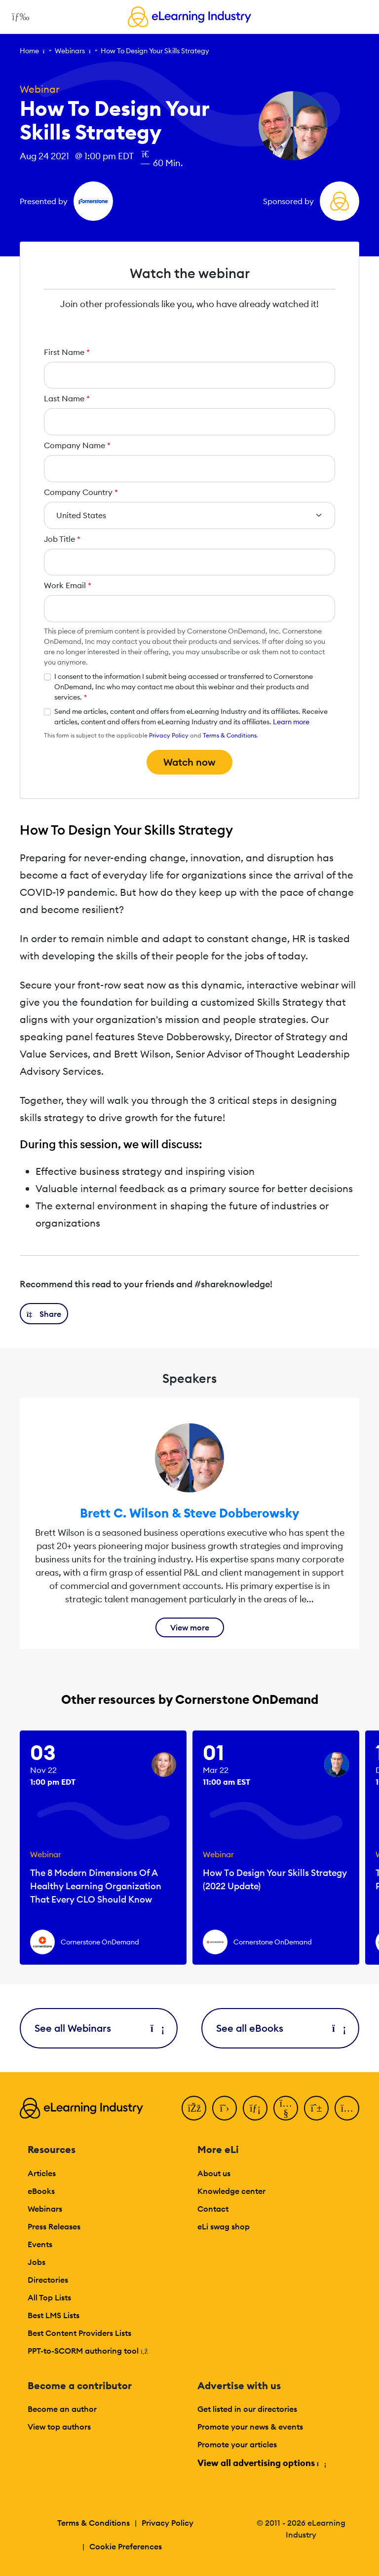 The width and height of the screenshot is (379, 2576). Describe the element at coordinates (189, 1627) in the screenshot. I see `View more` at that location.